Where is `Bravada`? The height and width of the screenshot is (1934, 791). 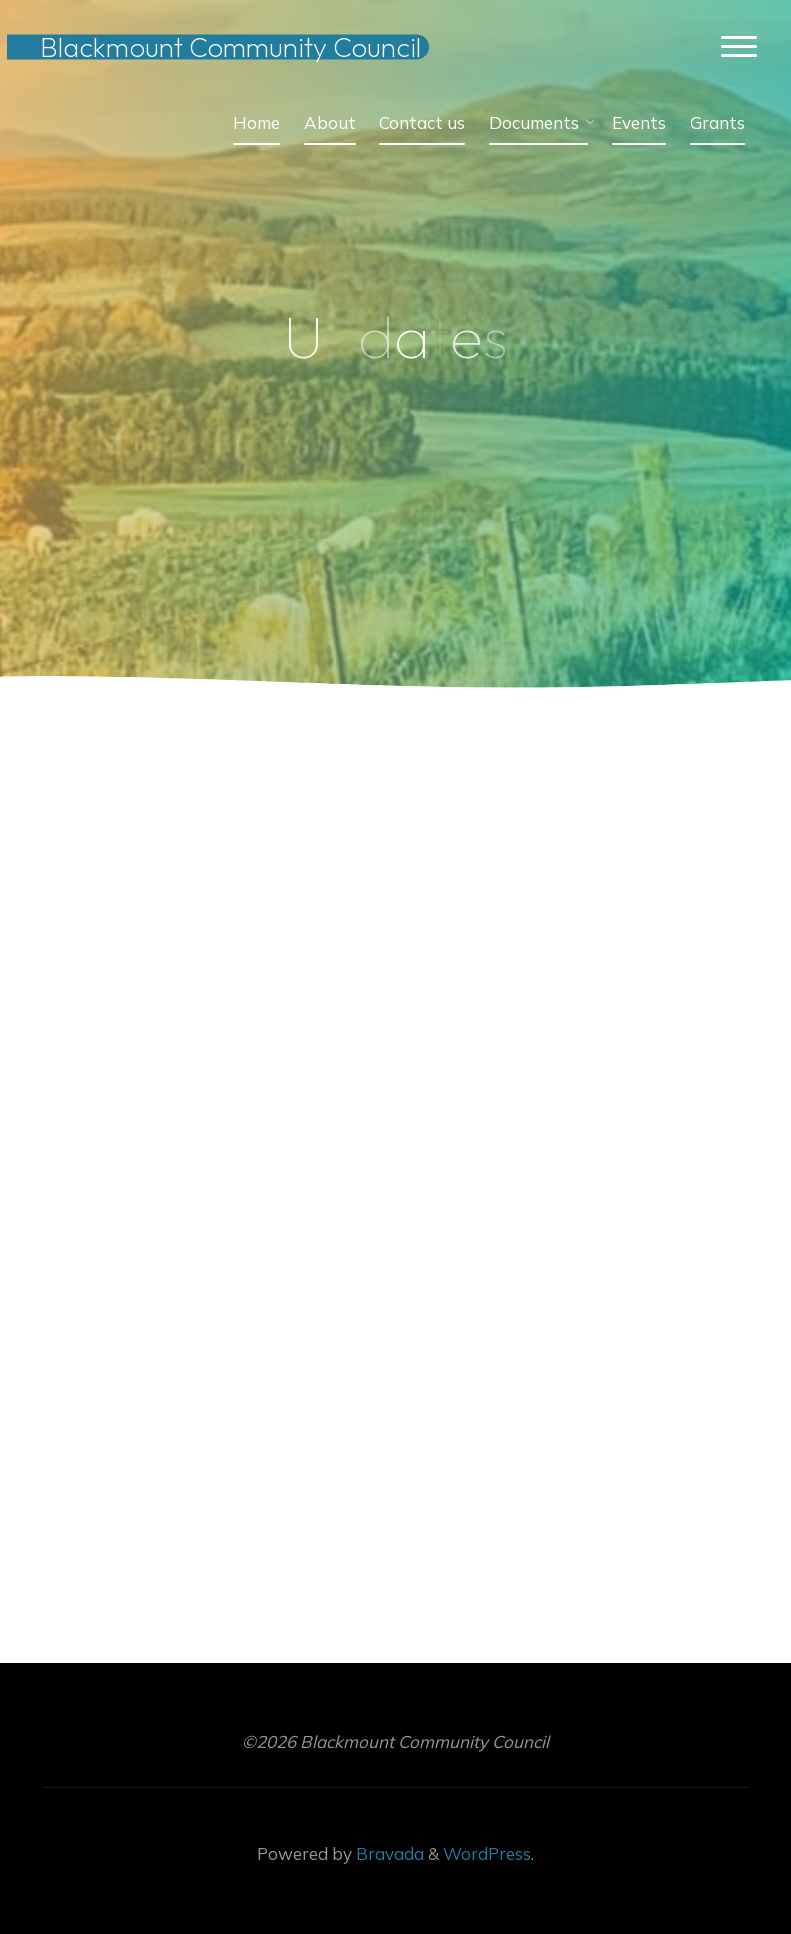
Bravada is located at coordinates (388, 1853).